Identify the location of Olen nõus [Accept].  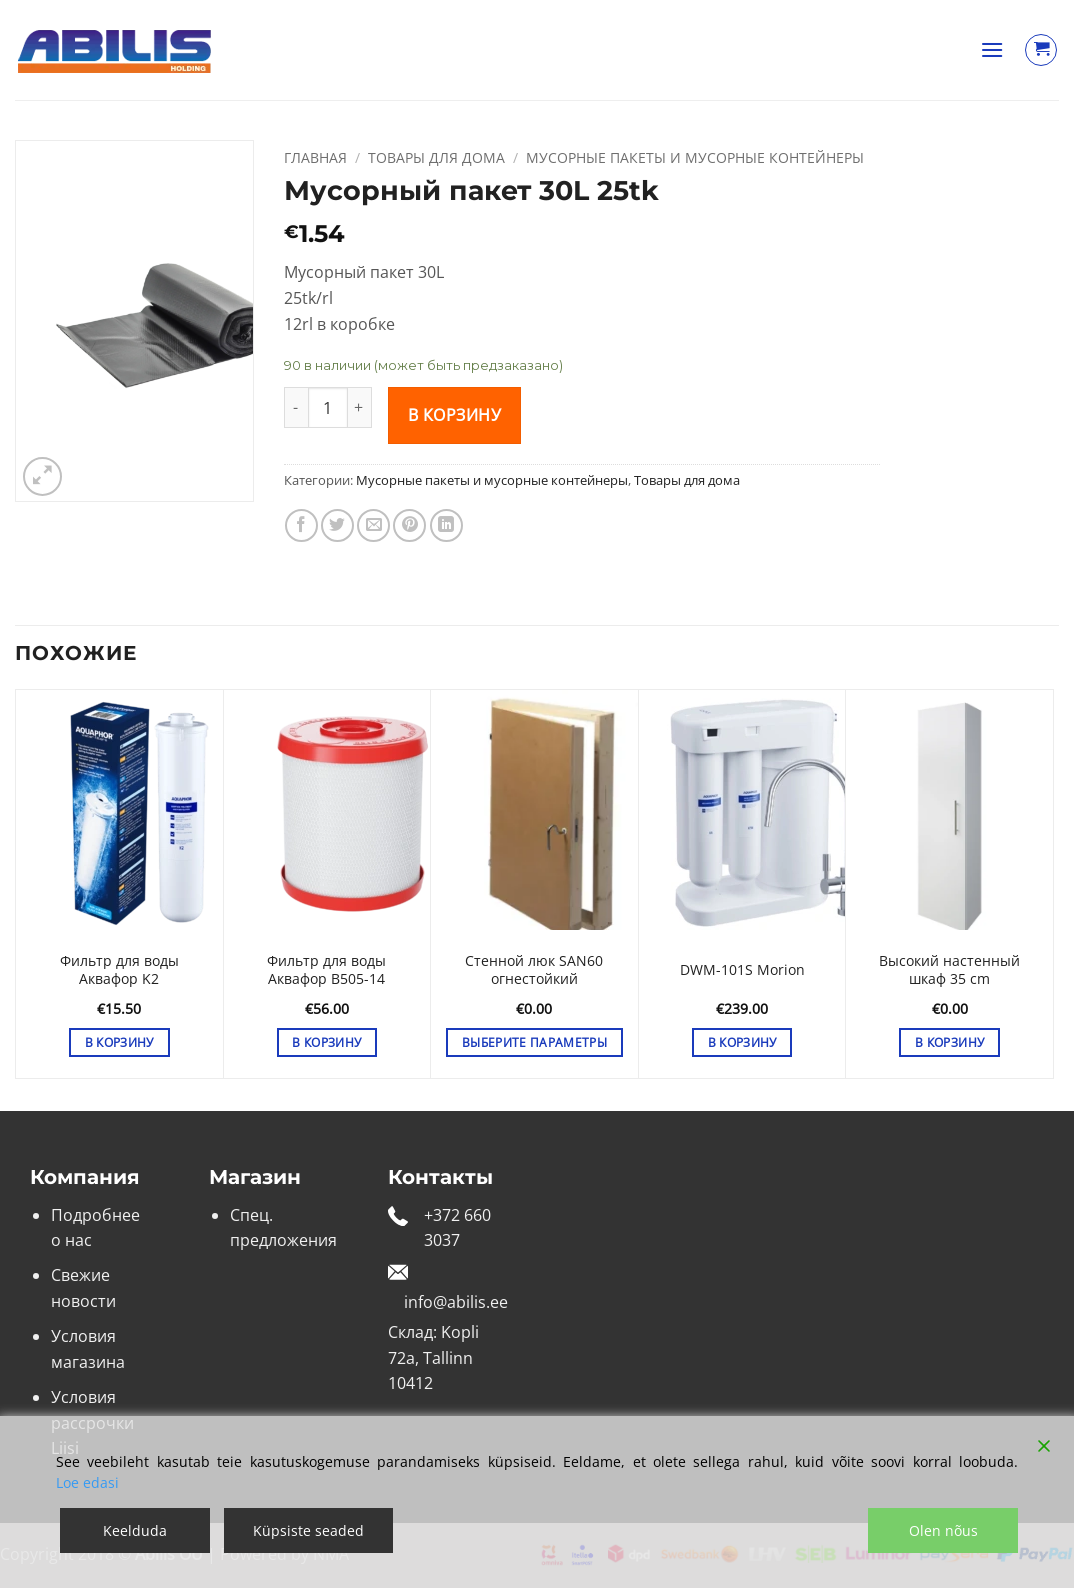
(943, 1530).